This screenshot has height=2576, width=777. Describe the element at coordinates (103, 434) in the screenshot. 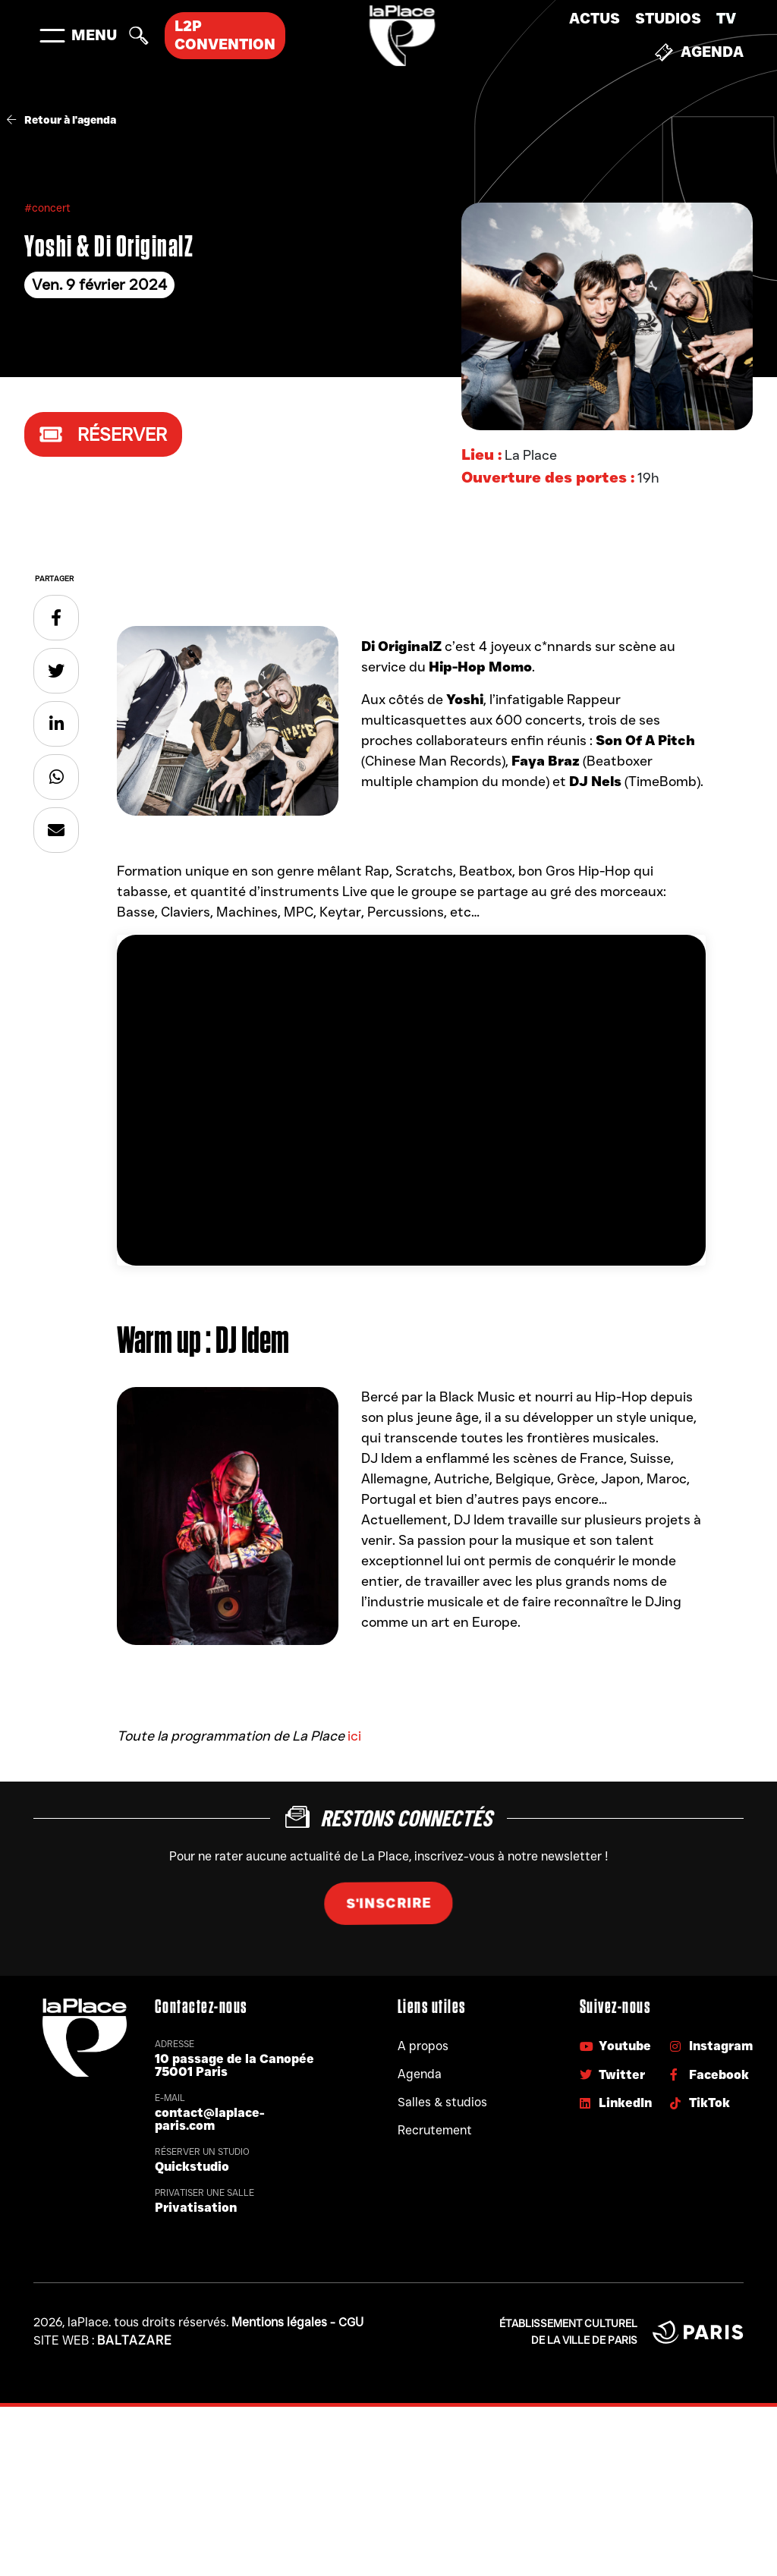

I see `Réserver` at that location.